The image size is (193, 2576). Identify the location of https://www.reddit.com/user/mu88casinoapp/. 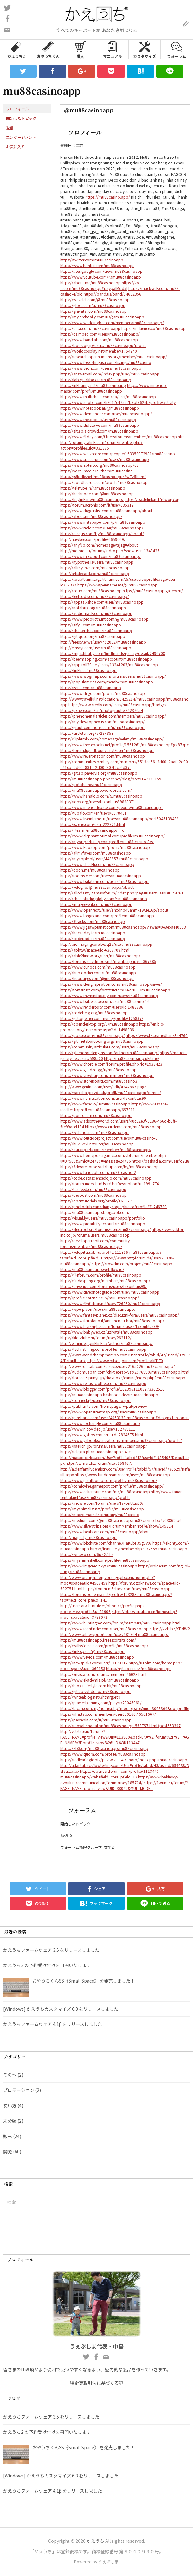
(101, 527).